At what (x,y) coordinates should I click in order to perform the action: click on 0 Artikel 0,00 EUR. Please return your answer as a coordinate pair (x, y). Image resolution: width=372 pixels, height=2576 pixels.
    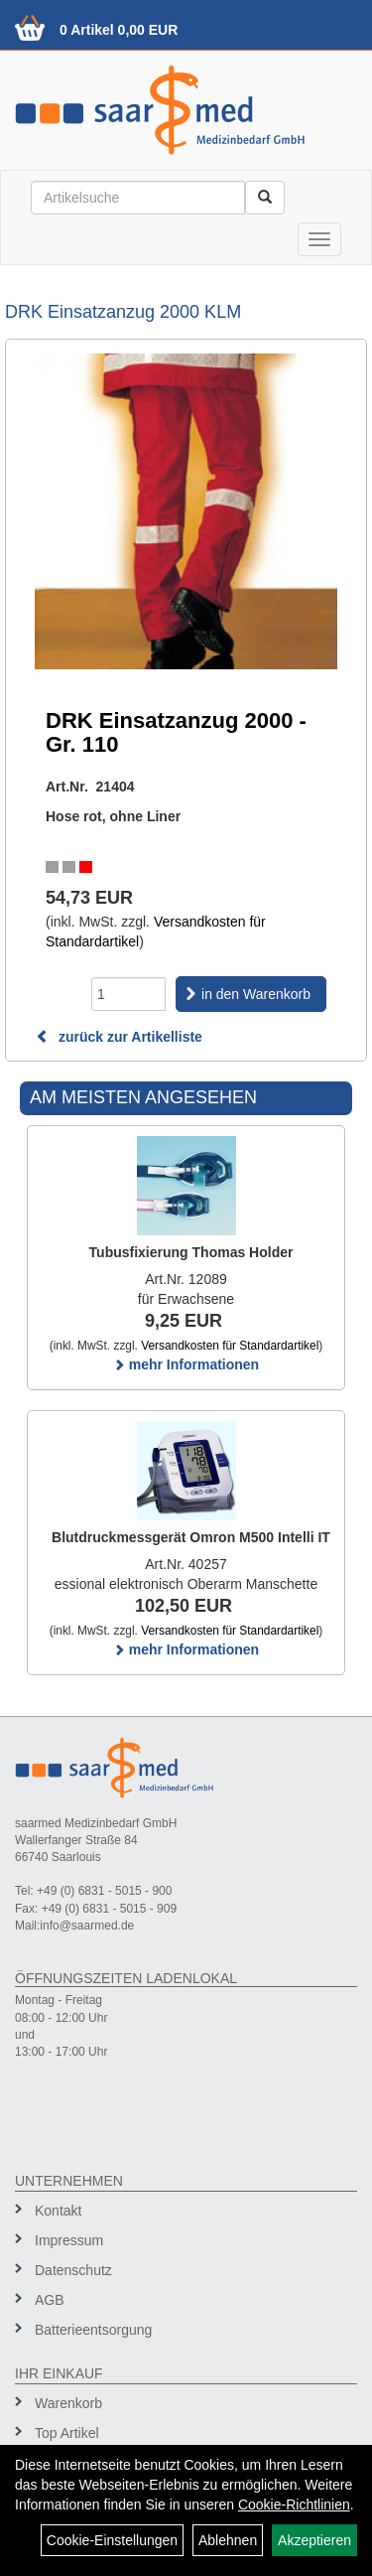
    Looking at the image, I should click on (119, 30).